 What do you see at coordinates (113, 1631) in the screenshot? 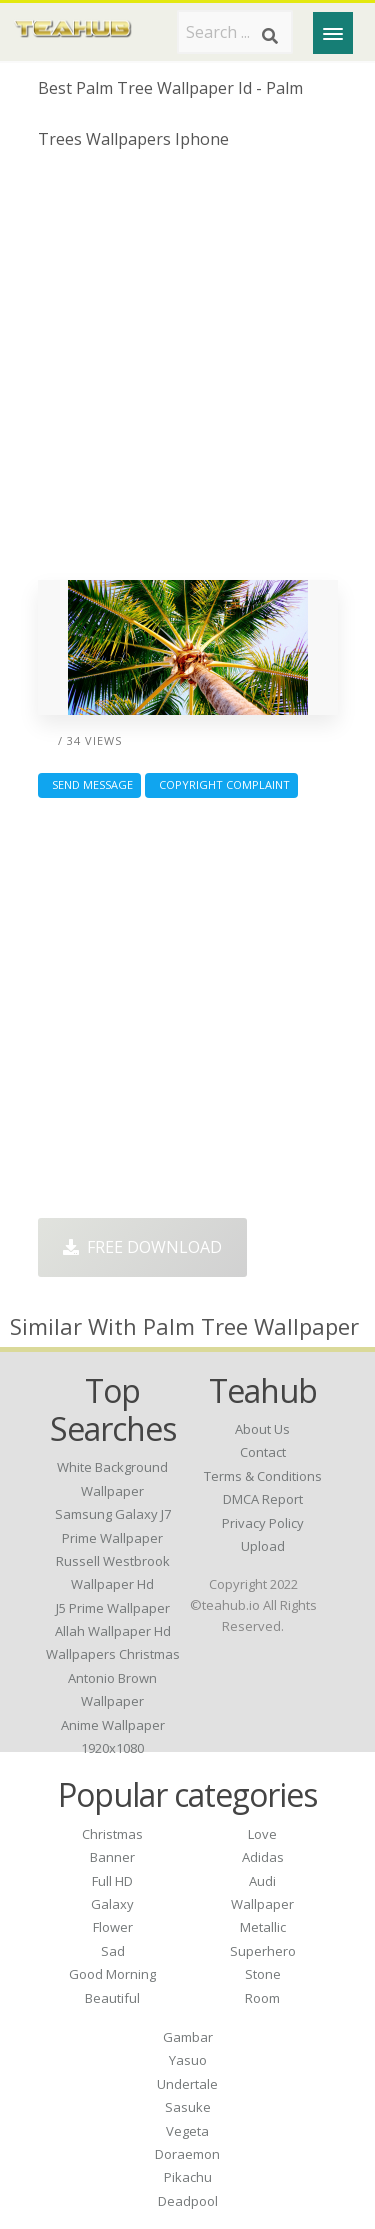
I see `allah wallpaper hd` at bounding box center [113, 1631].